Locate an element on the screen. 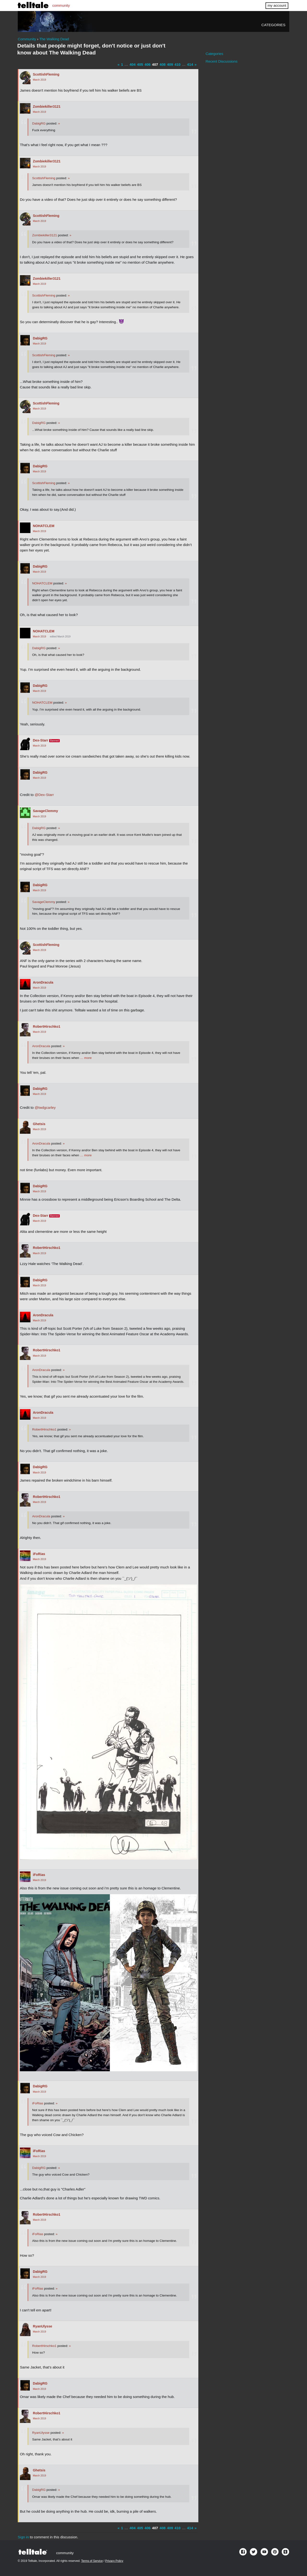  RyanUlysse is located at coordinates (42, 2326).